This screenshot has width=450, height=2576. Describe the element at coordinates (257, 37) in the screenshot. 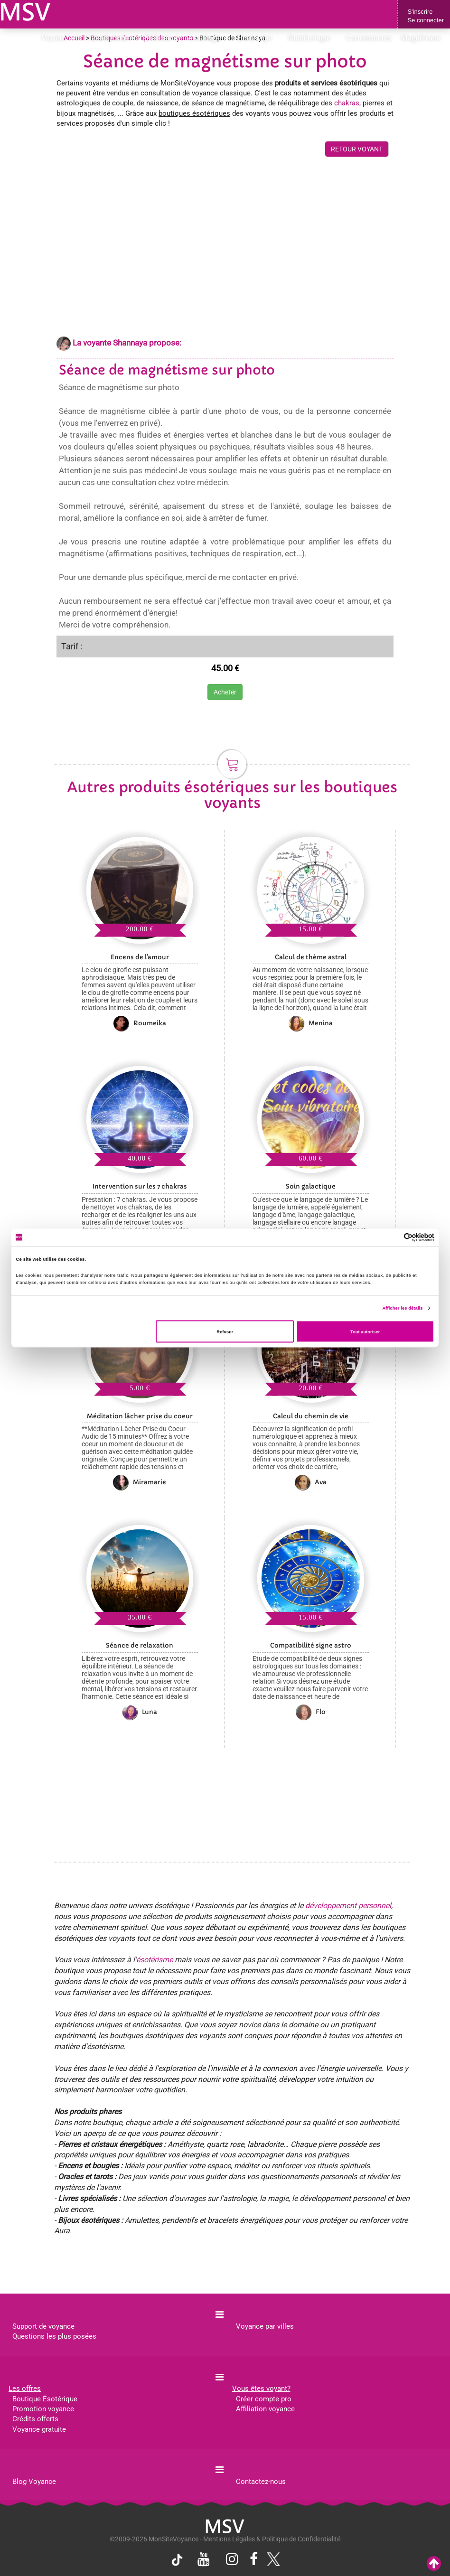

I see `Horoscope` at that location.